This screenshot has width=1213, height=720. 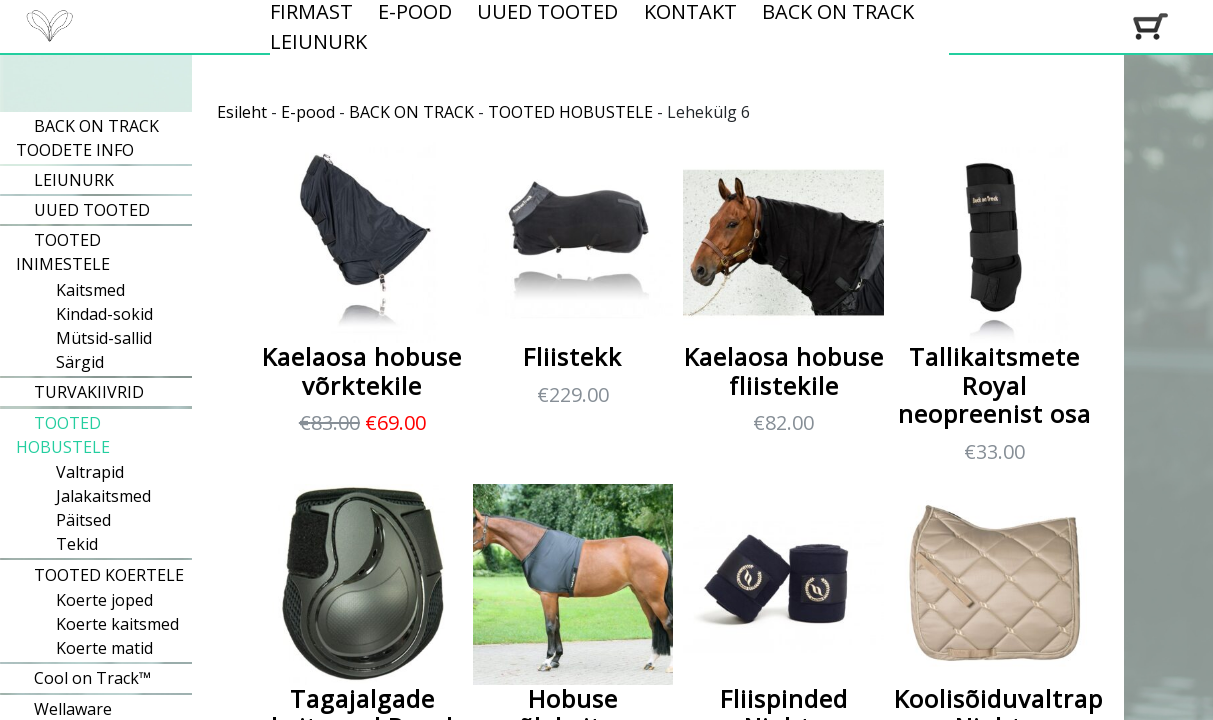 I want to click on LEIUNURK, so click(x=318, y=41).